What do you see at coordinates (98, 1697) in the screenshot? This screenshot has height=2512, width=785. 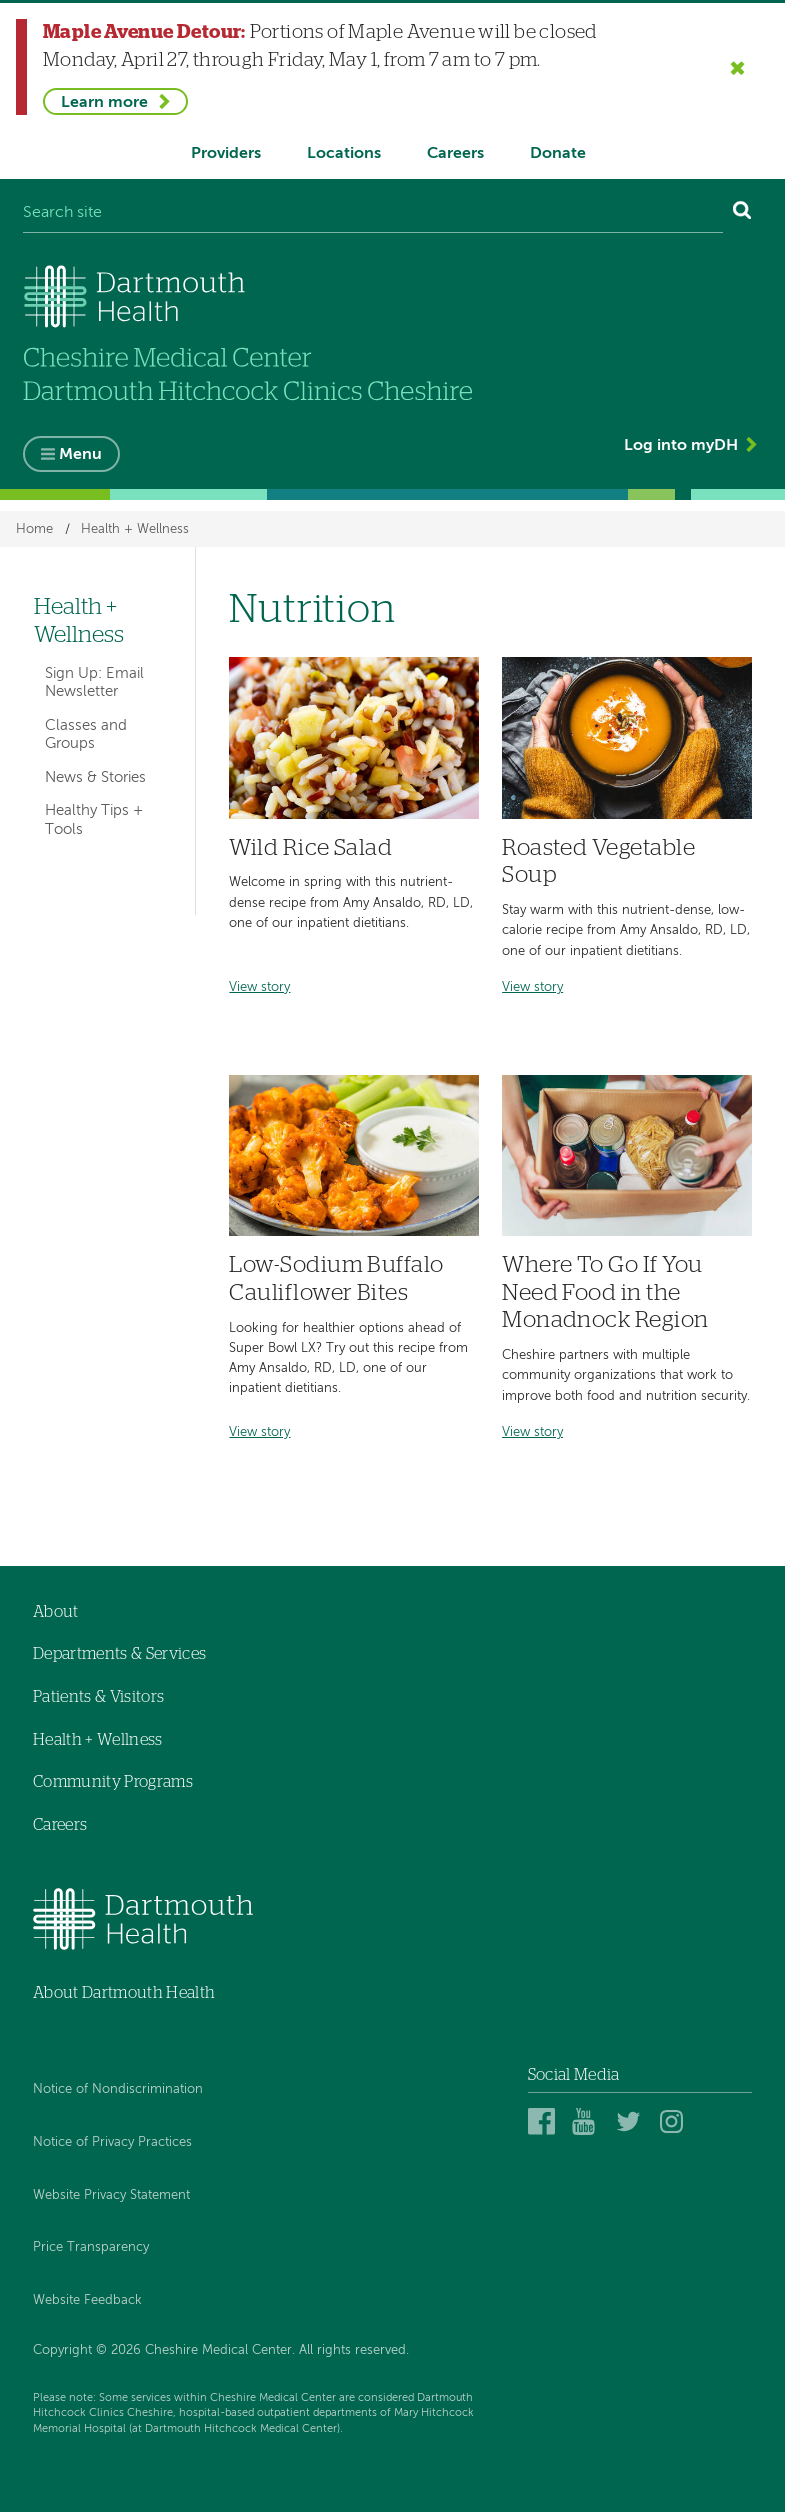 I see `Patients & Visitors` at bounding box center [98, 1697].